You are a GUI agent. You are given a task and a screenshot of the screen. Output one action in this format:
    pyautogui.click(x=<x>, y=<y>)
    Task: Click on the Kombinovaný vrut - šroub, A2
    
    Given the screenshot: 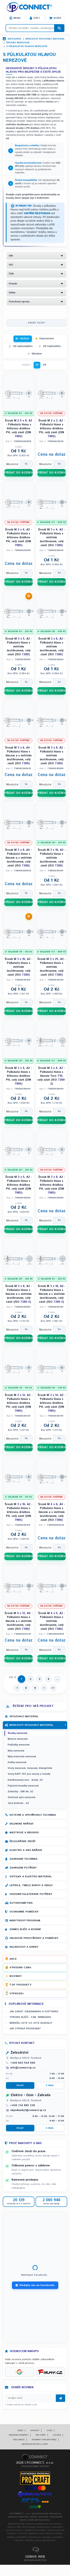 What is the action you would take?
    pyautogui.click(x=25, y=1780)
    